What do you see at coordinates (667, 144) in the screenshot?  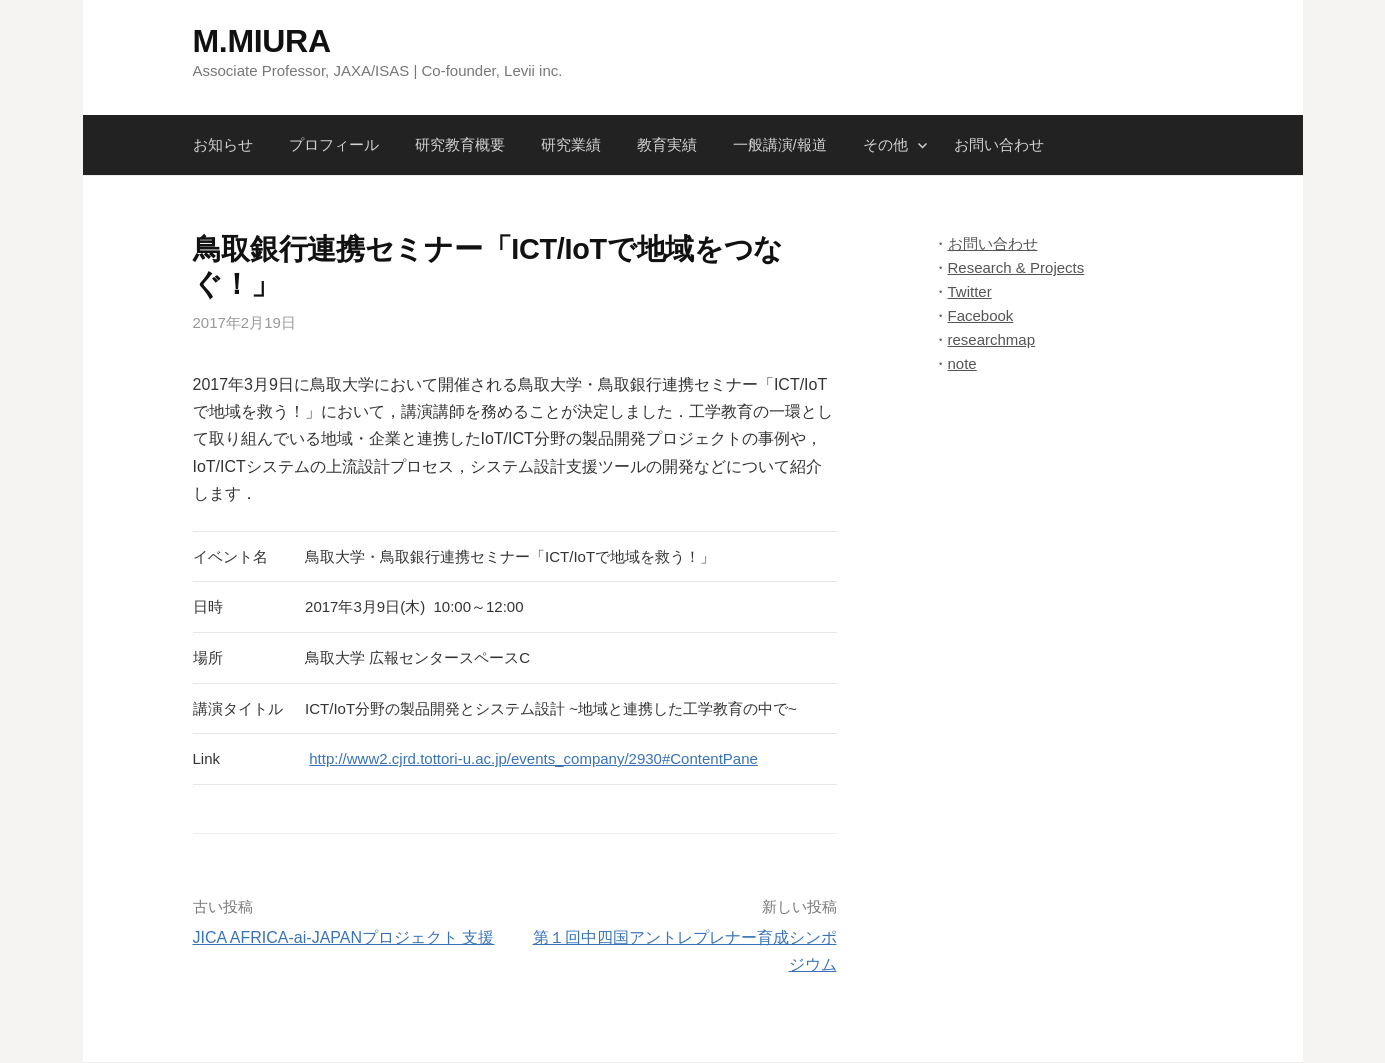 I see `教育実績` at bounding box center [667, 144].